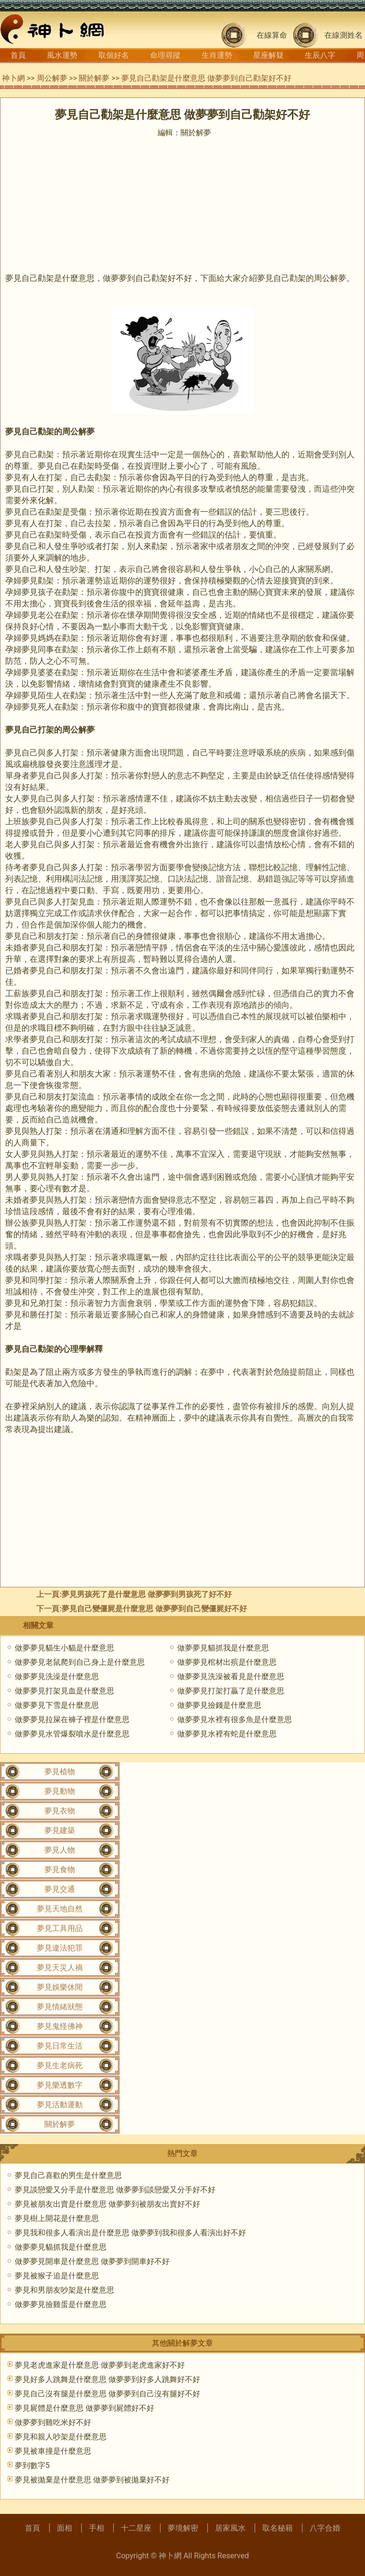 Image resolution: width=365 pixels, height=2576 pixels. I want to click on 風水運勢, so click(62, 55).